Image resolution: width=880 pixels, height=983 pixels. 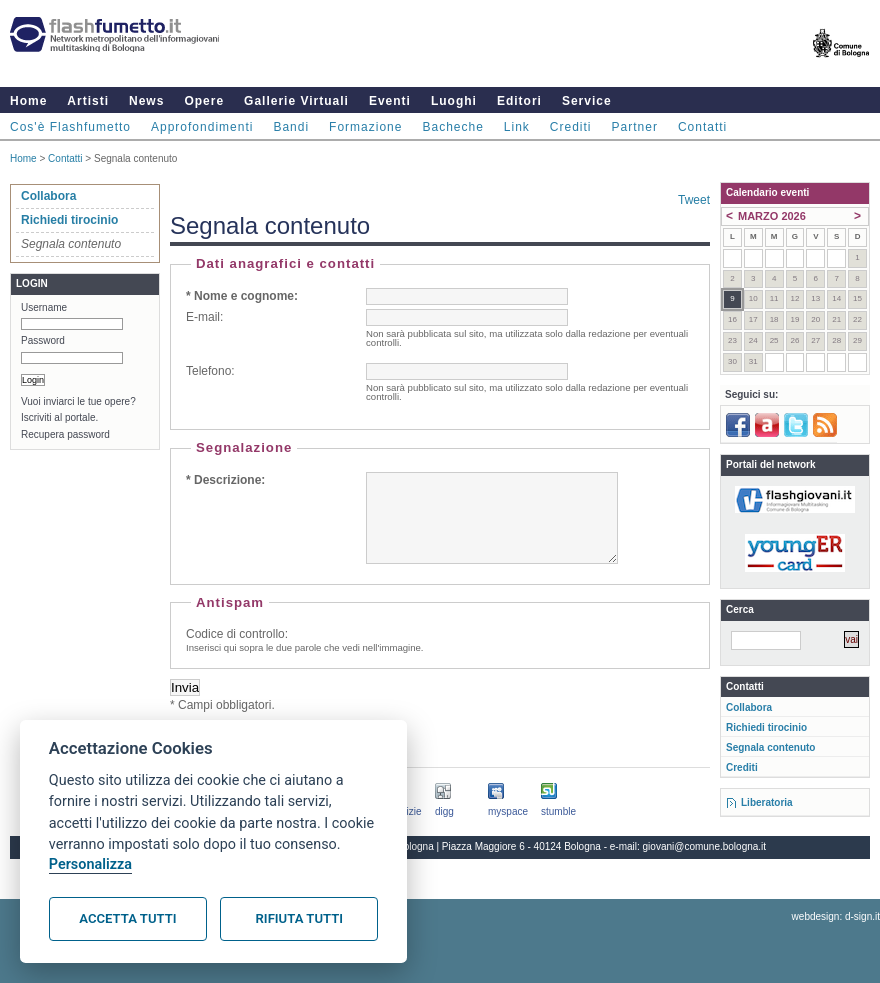 What do you see at coordinates (767, 802) in the screenshot?
I see `Liberatoria` at bounding box center [767, 802].